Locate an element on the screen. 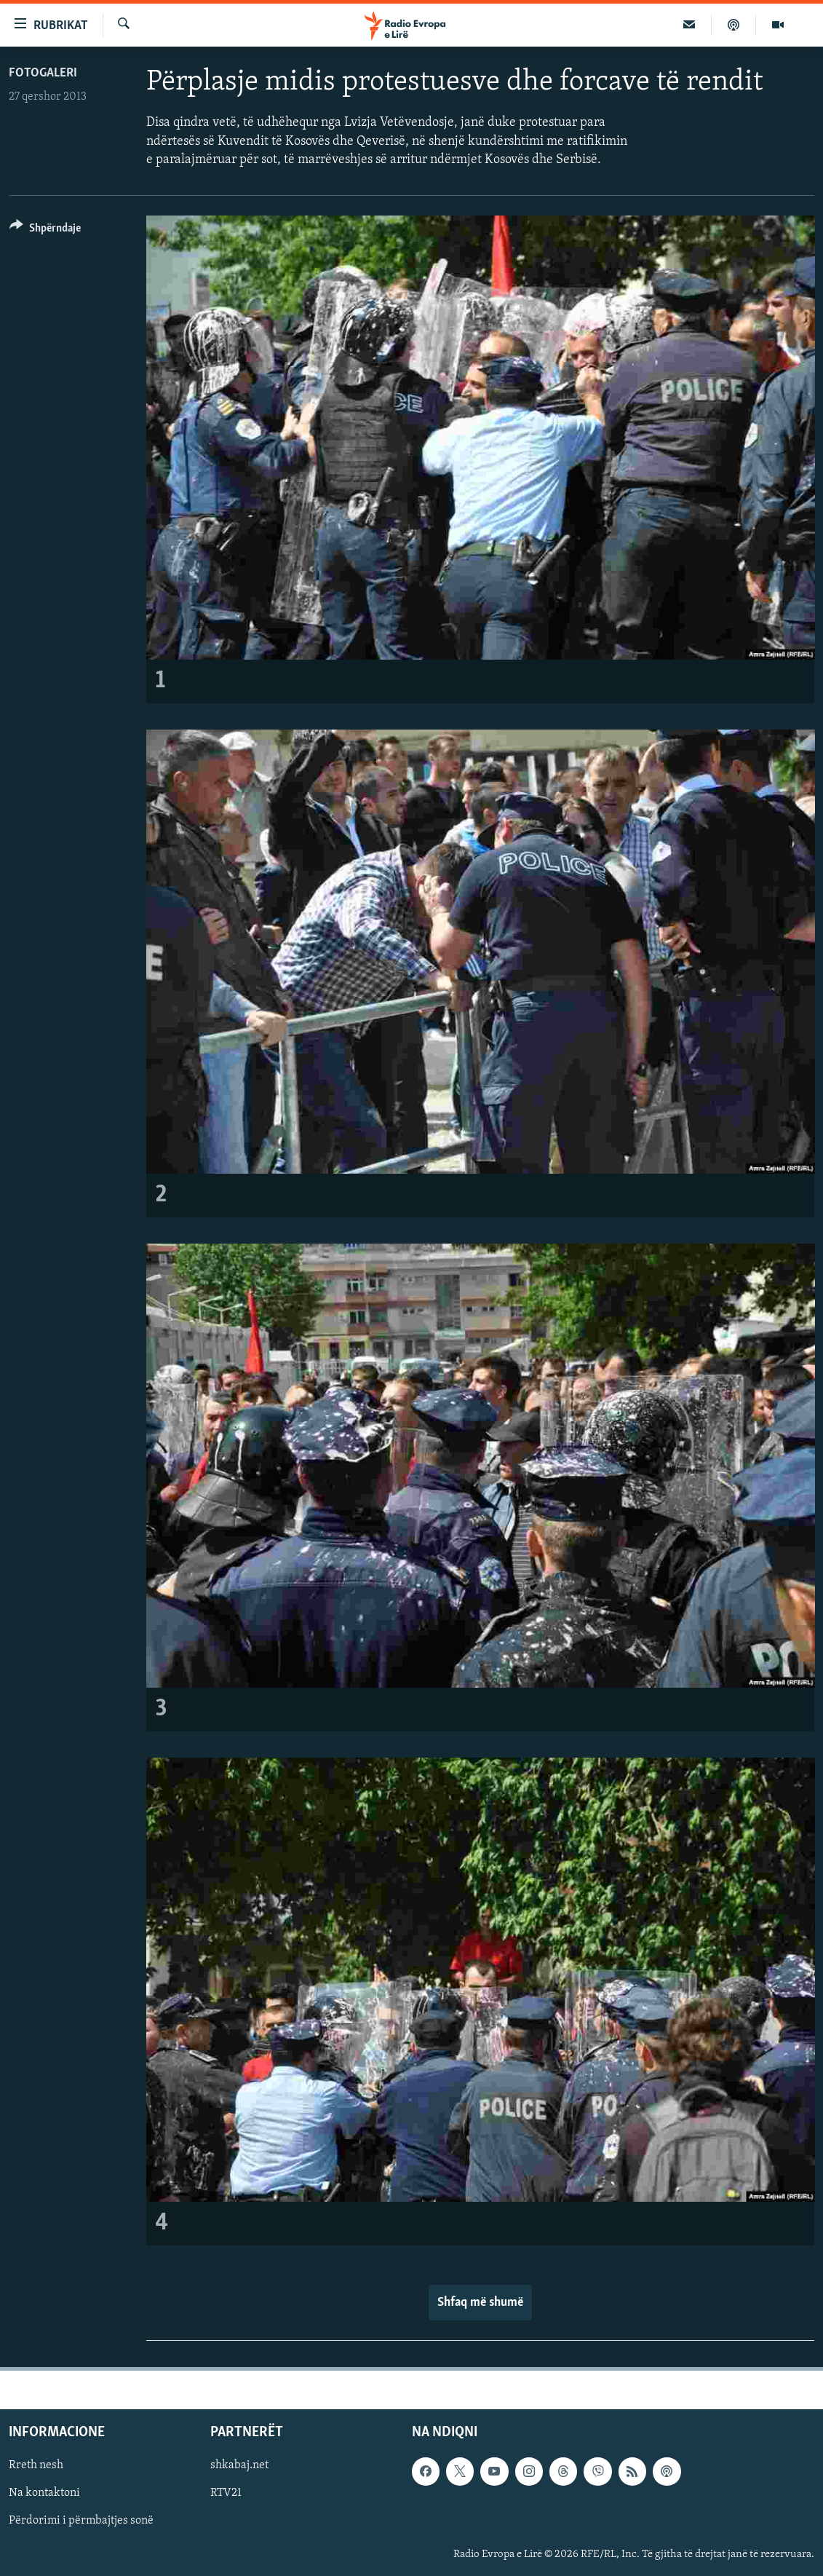 The width and height of the screenshot is (823, 2576). Fotogaleri is located at coordinates (43, 73).